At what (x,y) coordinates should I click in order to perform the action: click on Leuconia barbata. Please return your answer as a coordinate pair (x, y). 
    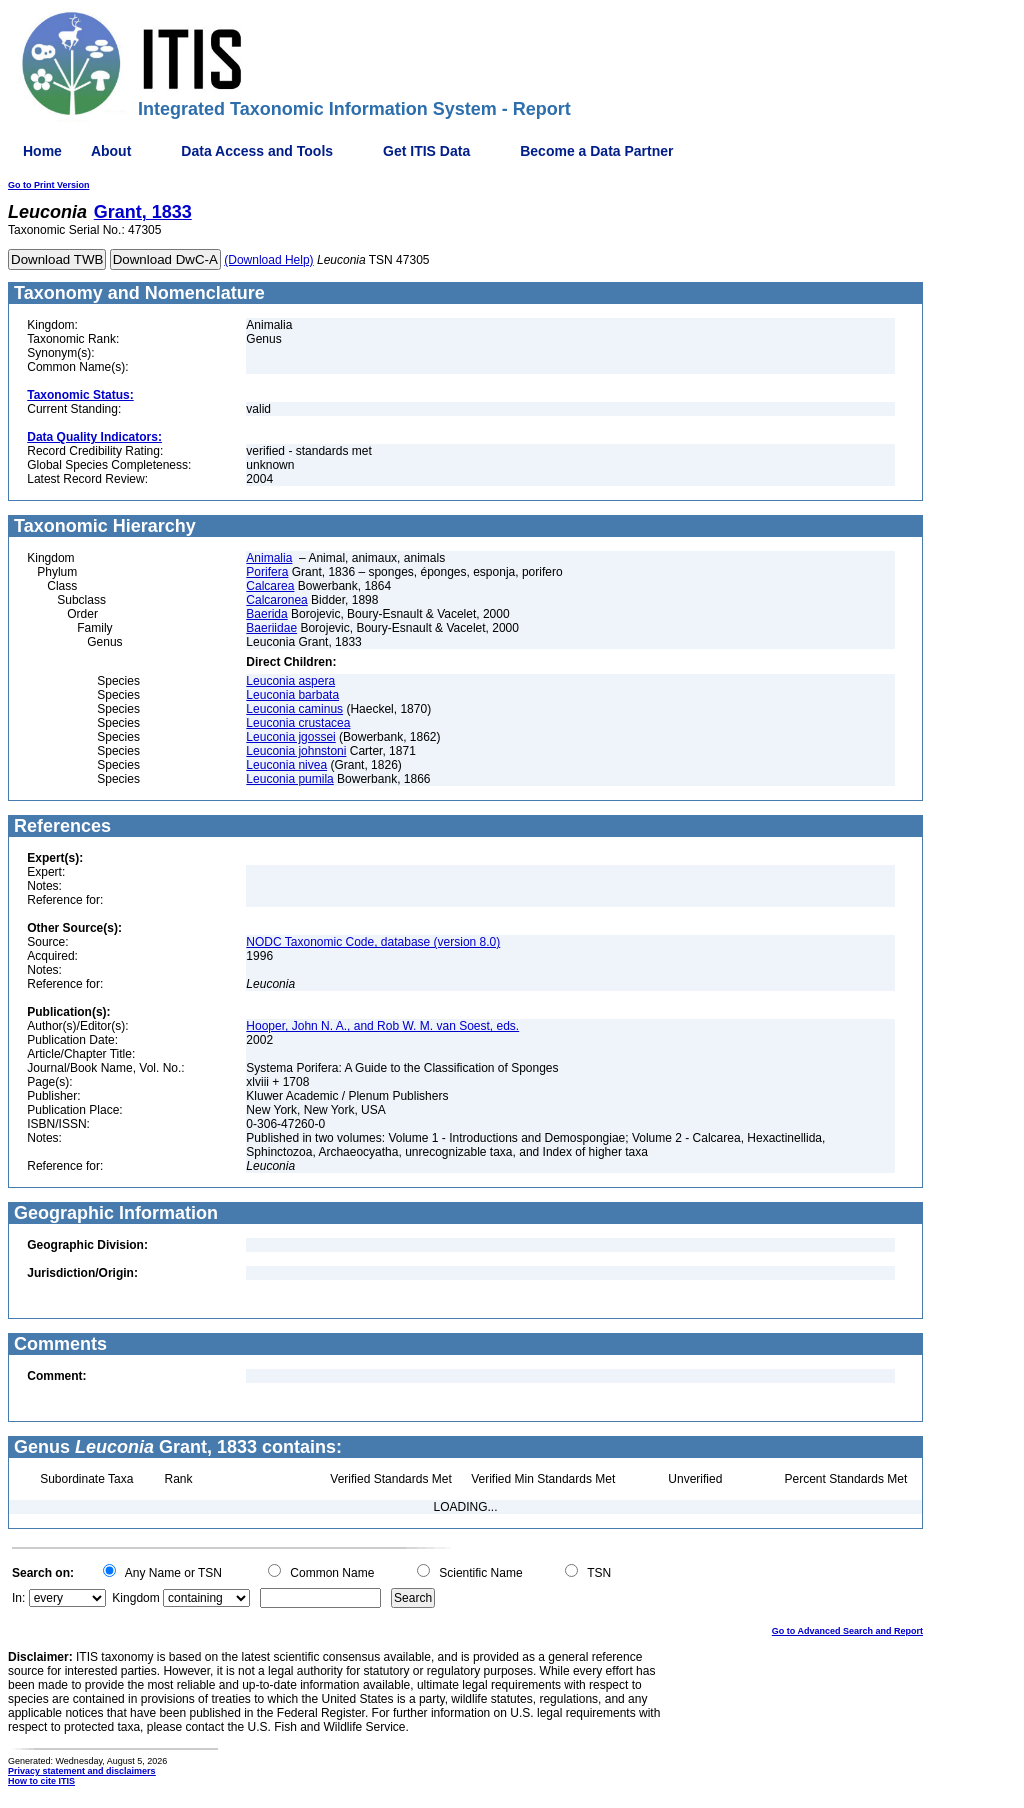
    Looking at the image, I should click on (292, 695).